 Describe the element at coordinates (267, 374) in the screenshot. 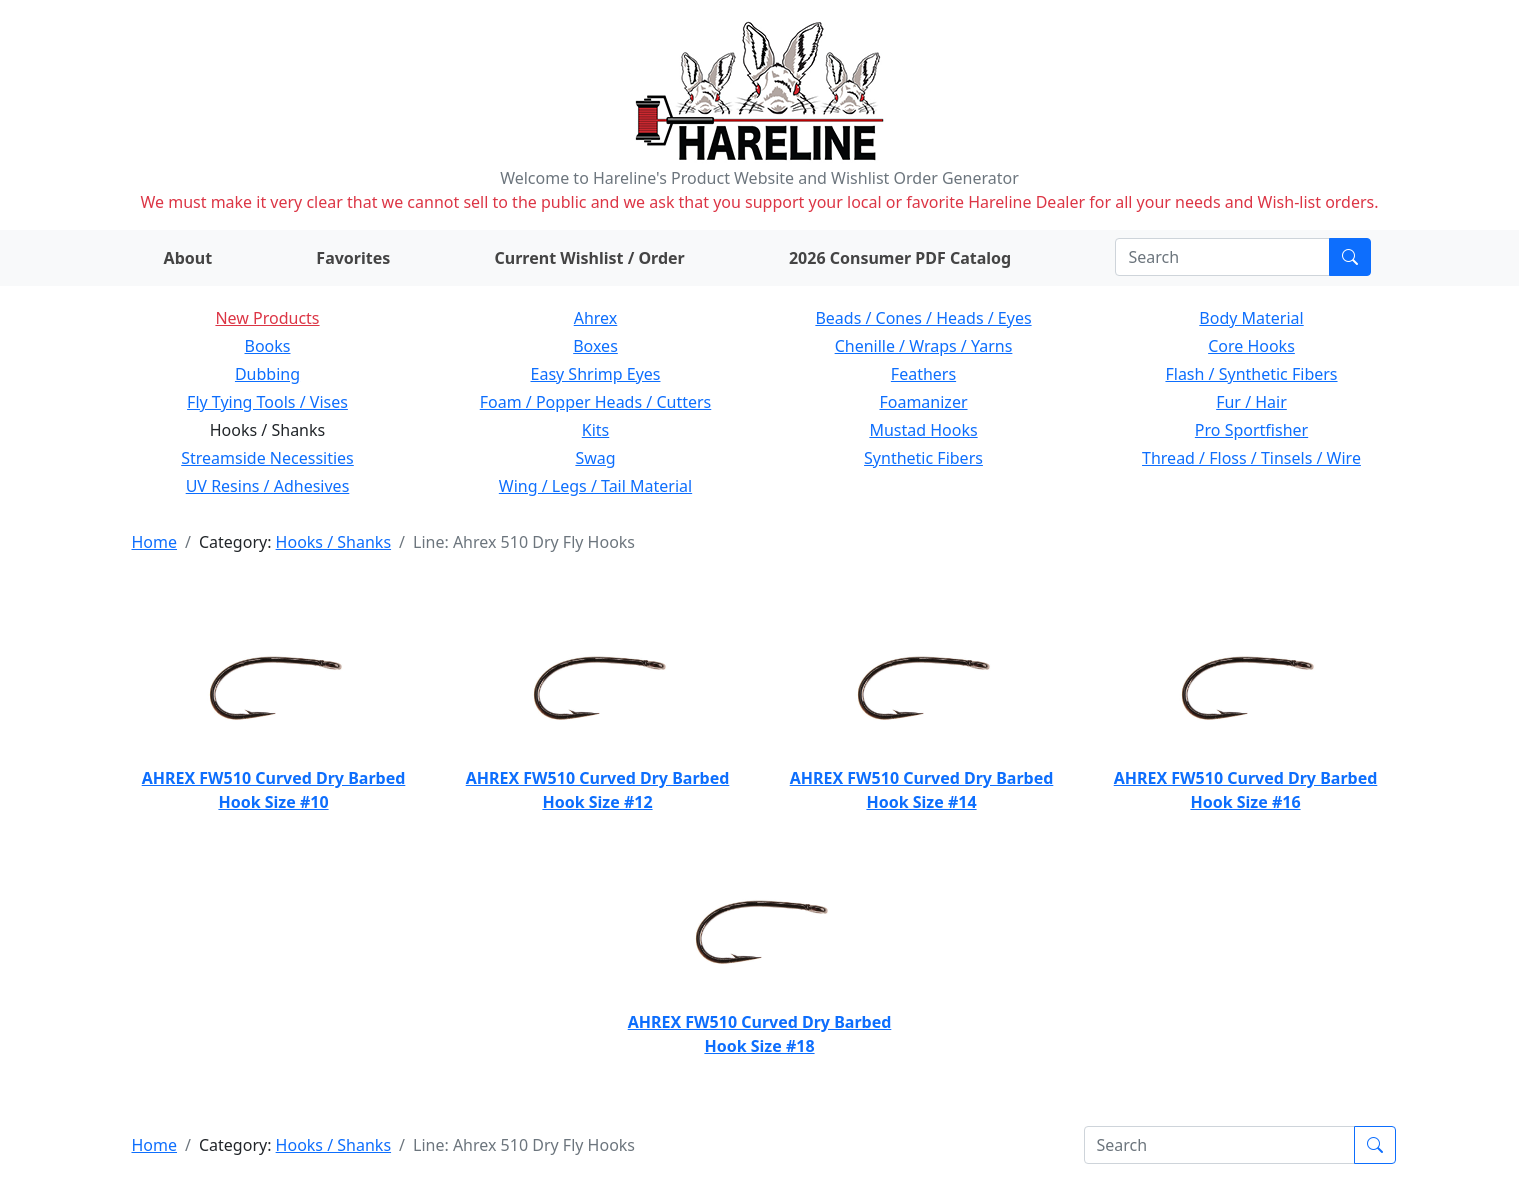

I see `Dubbing` at that location.